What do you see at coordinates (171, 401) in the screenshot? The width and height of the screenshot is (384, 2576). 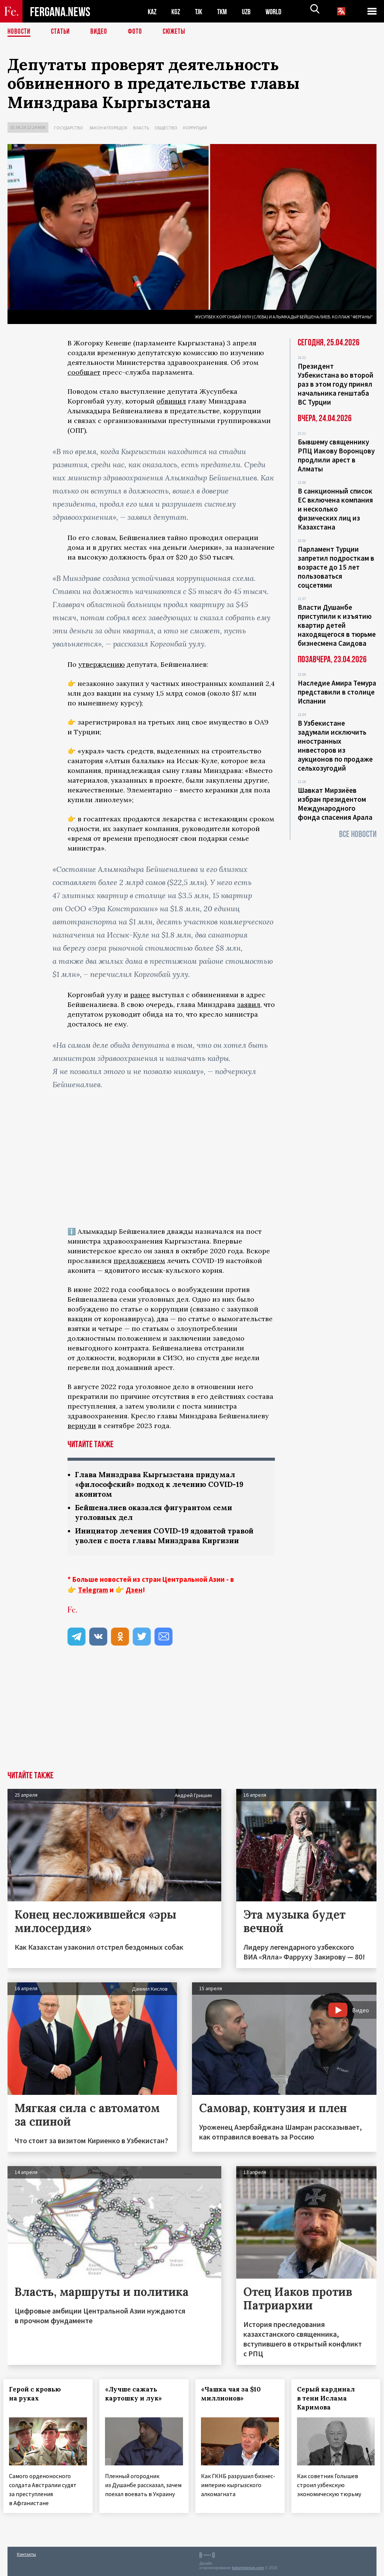 I see `обвинил` at bounding box center [171, 401].